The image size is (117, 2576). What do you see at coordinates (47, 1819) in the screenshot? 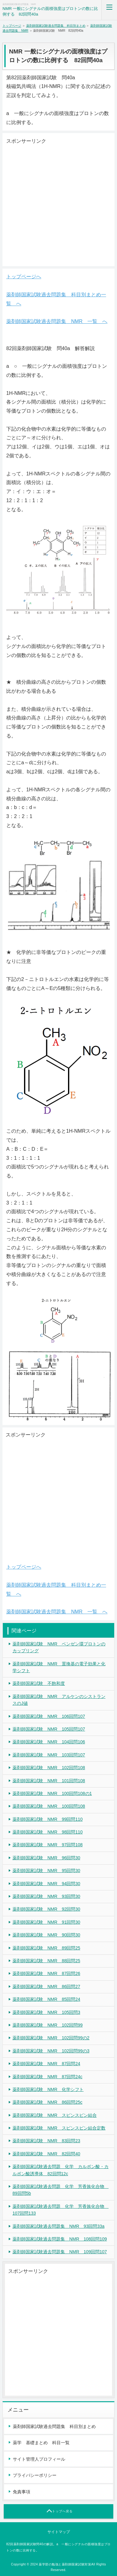
I see `薬剤師国家試験 NMR 99回問110` at bounding box center [47, 1819].